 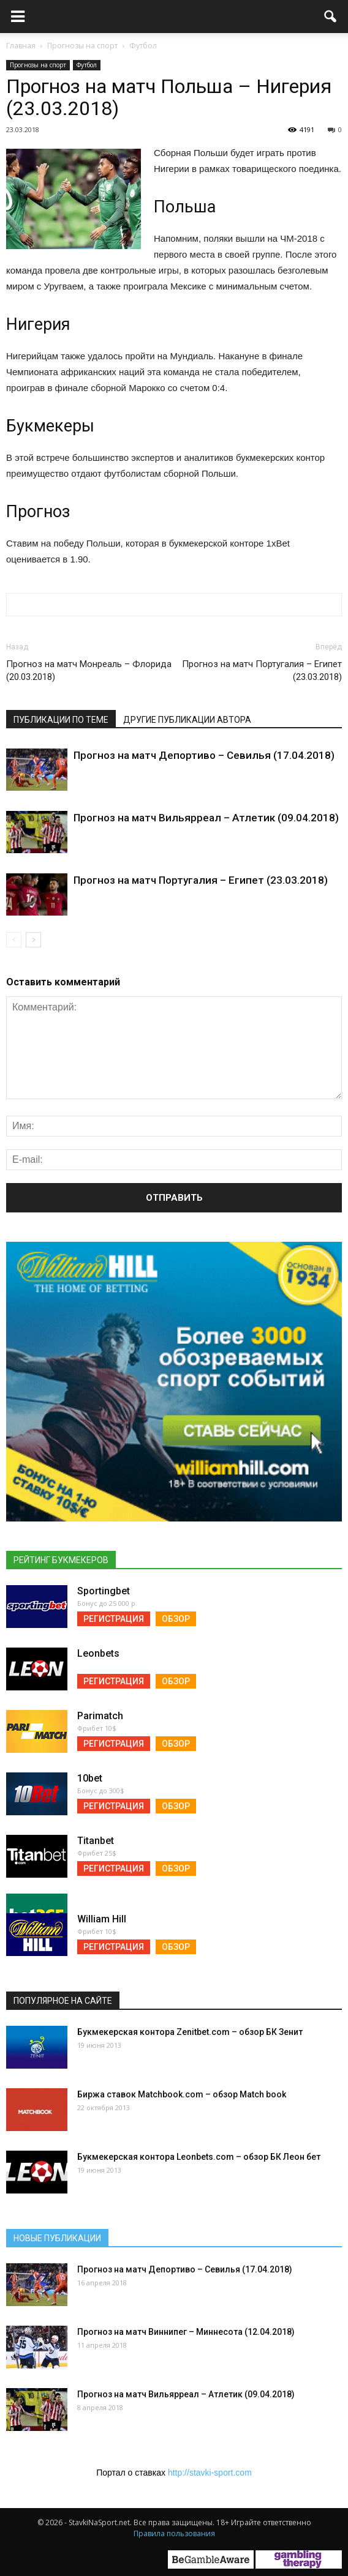 I want to click on Прогноз на матч Депортиво – Севилья (17.04.2018), so click(x=204, y=755).